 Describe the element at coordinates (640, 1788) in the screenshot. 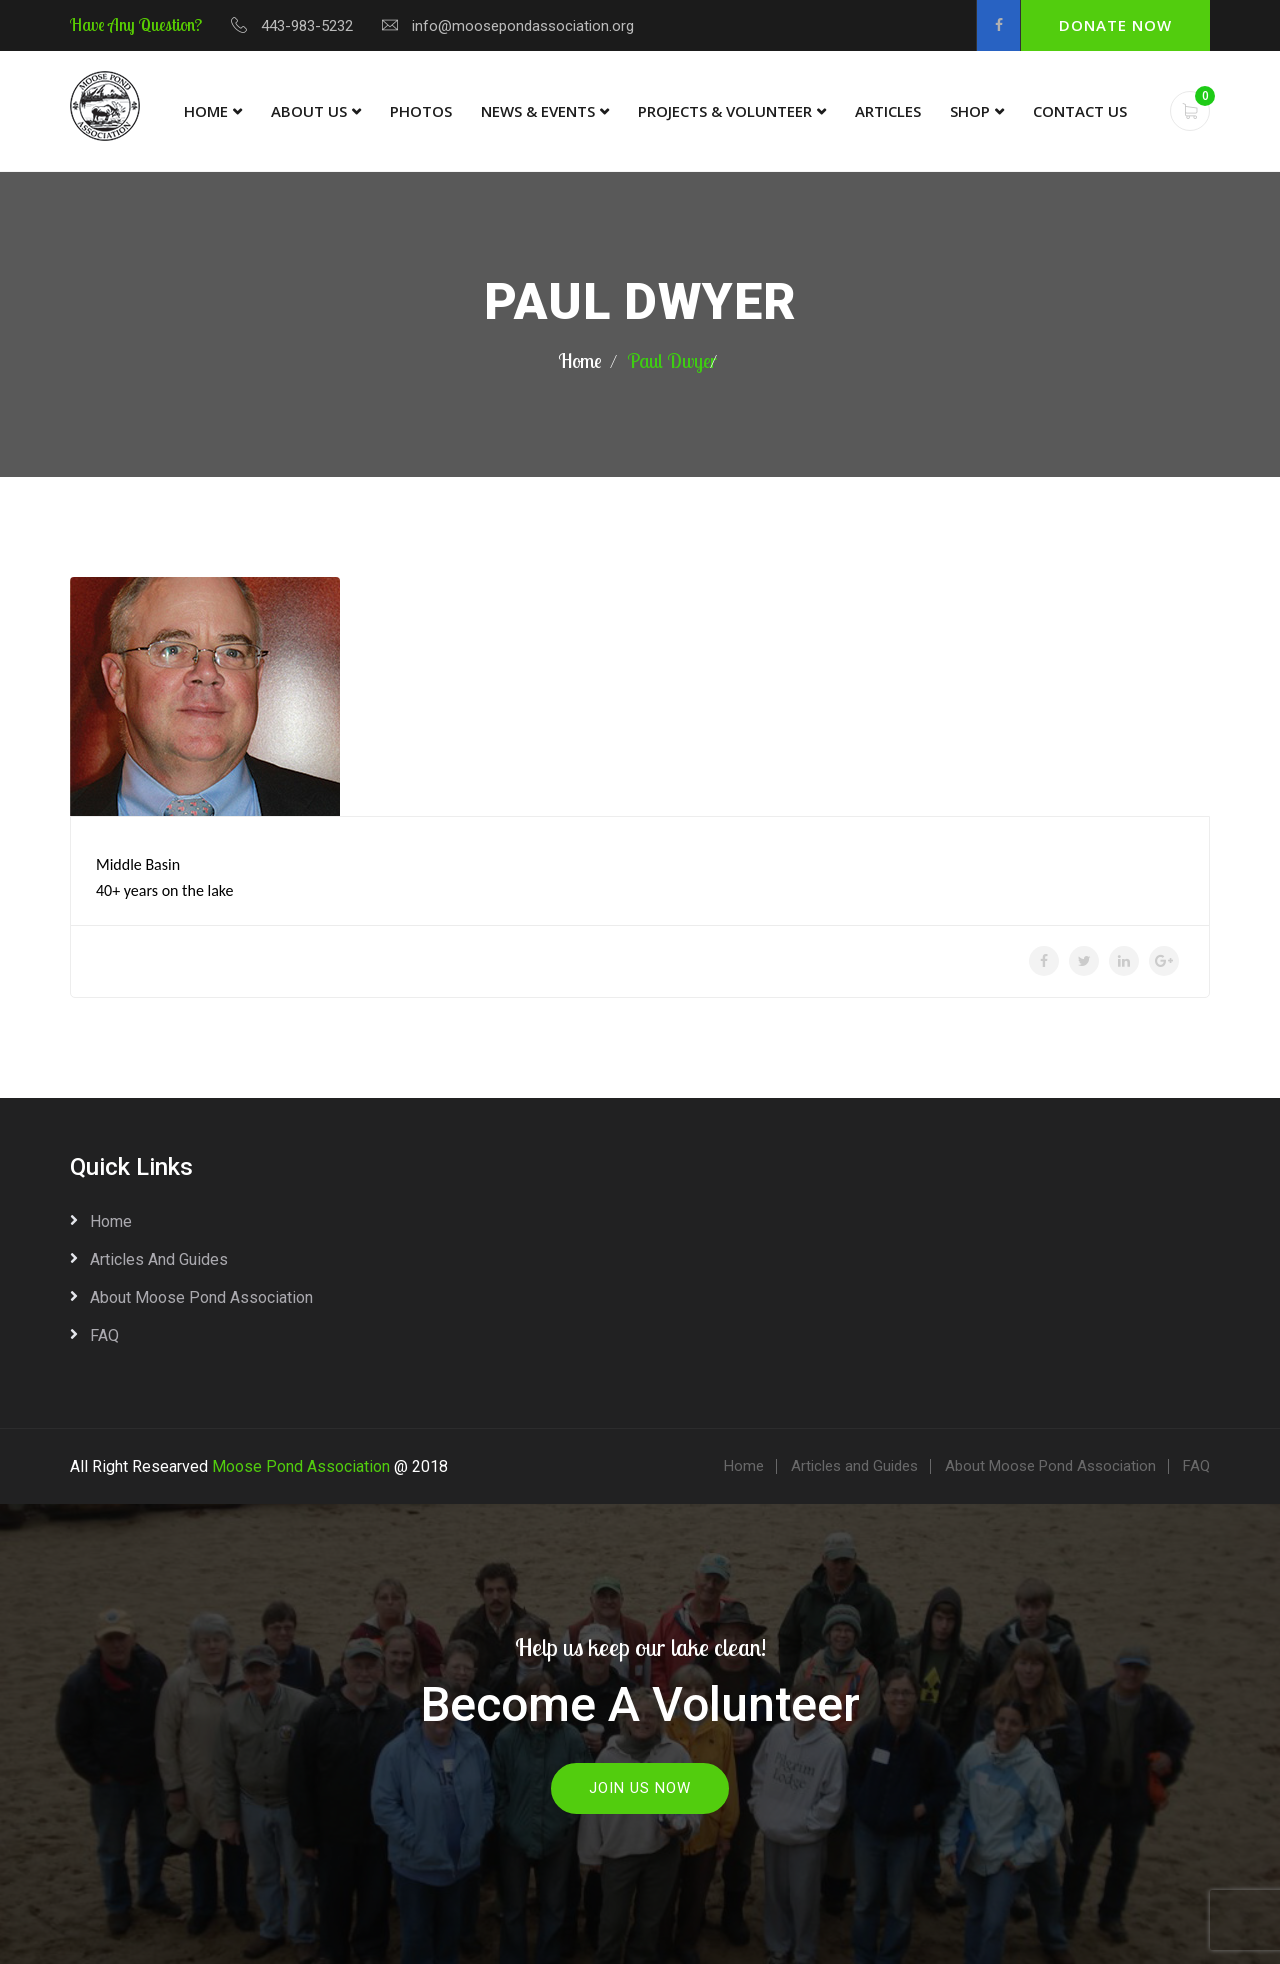

I see `Join Us Now` at that location.